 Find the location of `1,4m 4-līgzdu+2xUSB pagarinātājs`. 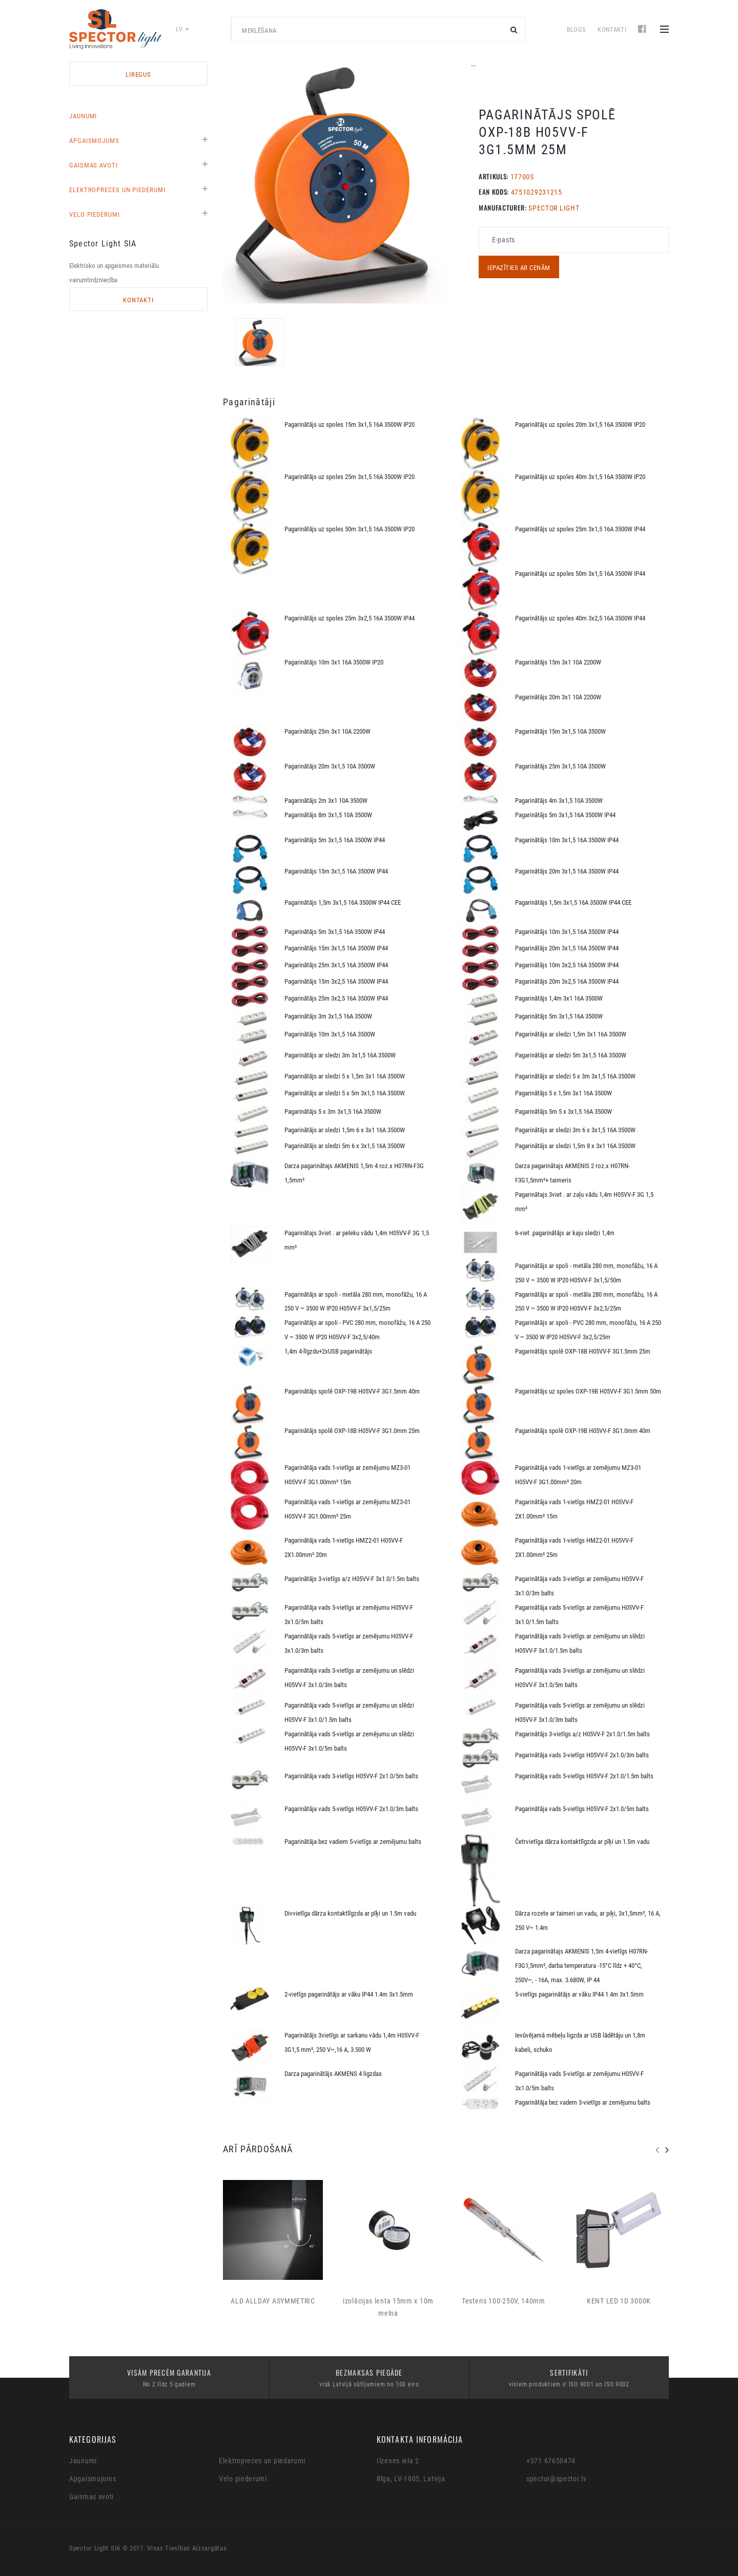

1,4m 4-līgzdu+2xUSB pagarinātājs is located at coordinates (328, 1351).